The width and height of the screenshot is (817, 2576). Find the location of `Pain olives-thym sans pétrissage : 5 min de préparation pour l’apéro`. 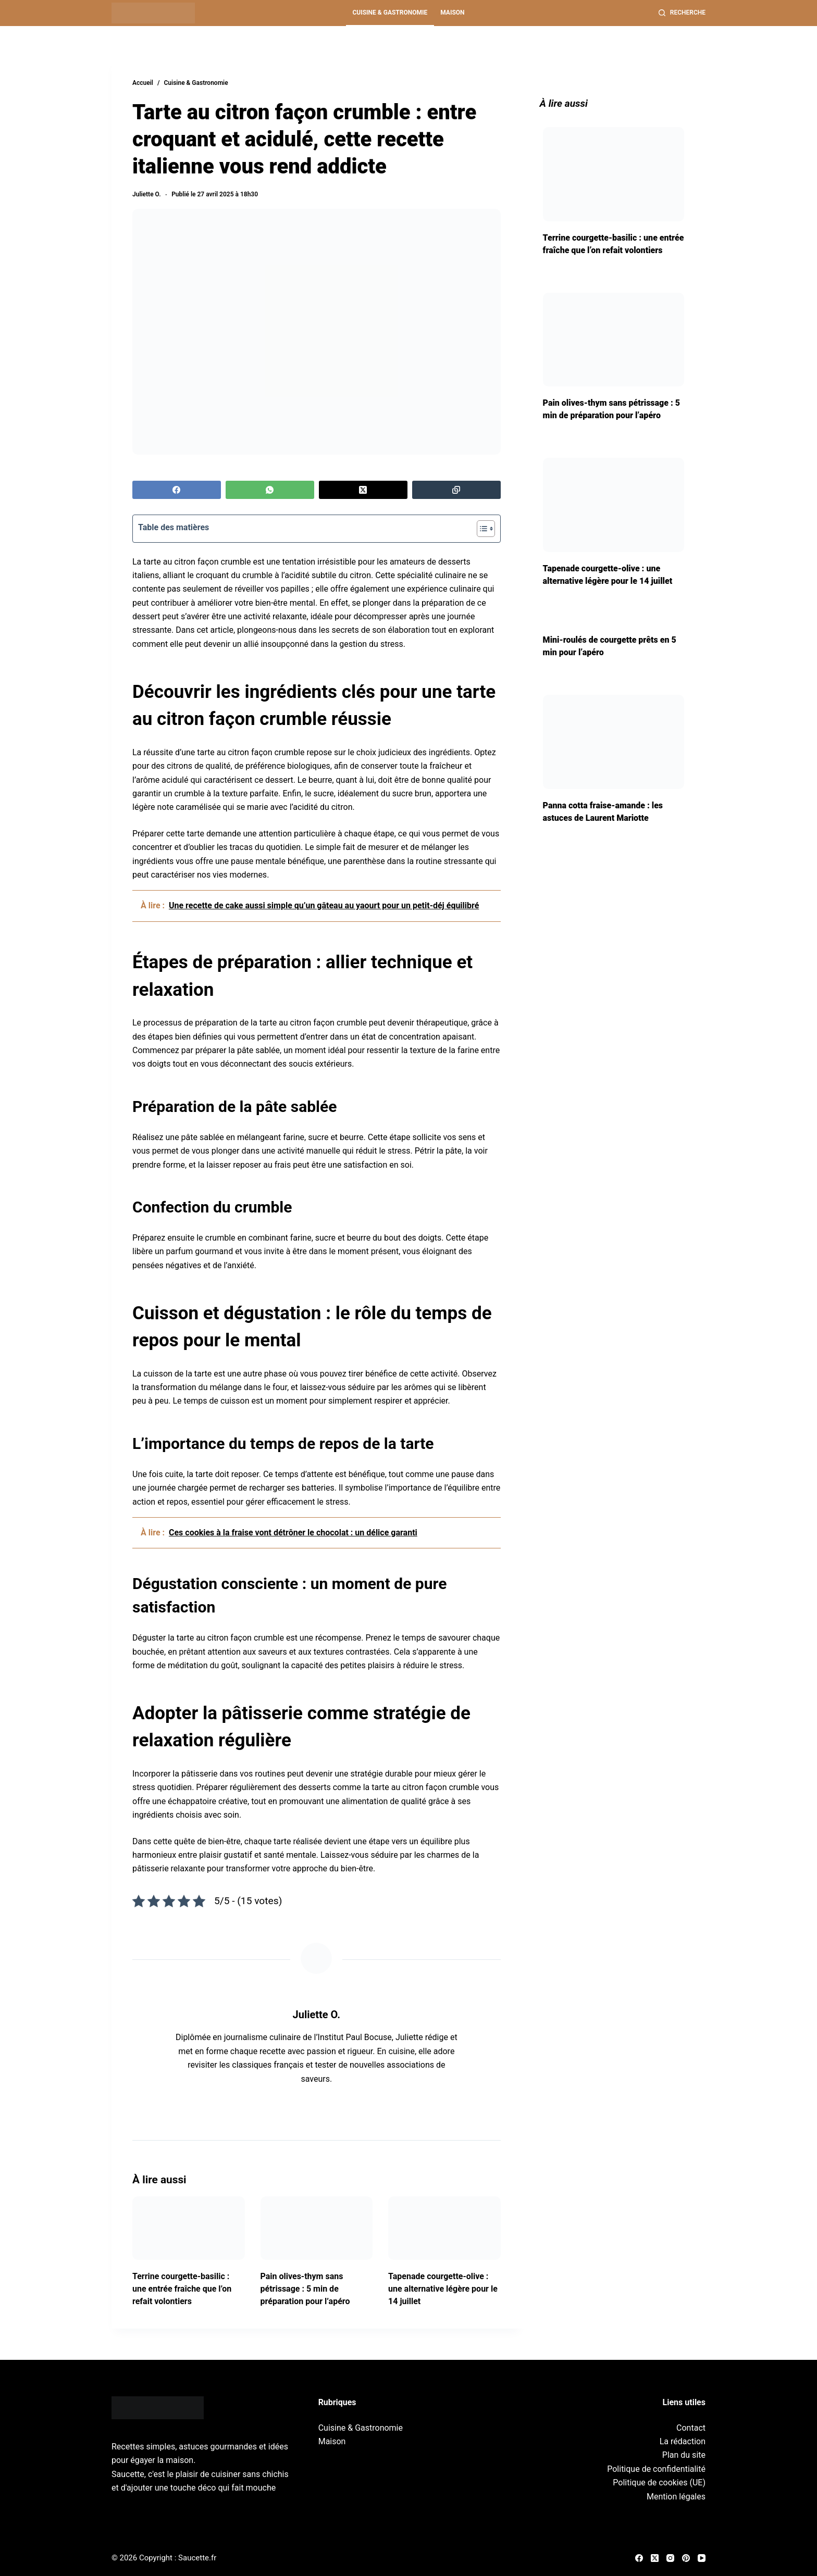

Pain olives-thym sans pétrissage : 5 min de préparation pour l’apéro is located at coordinates (305, 2288).